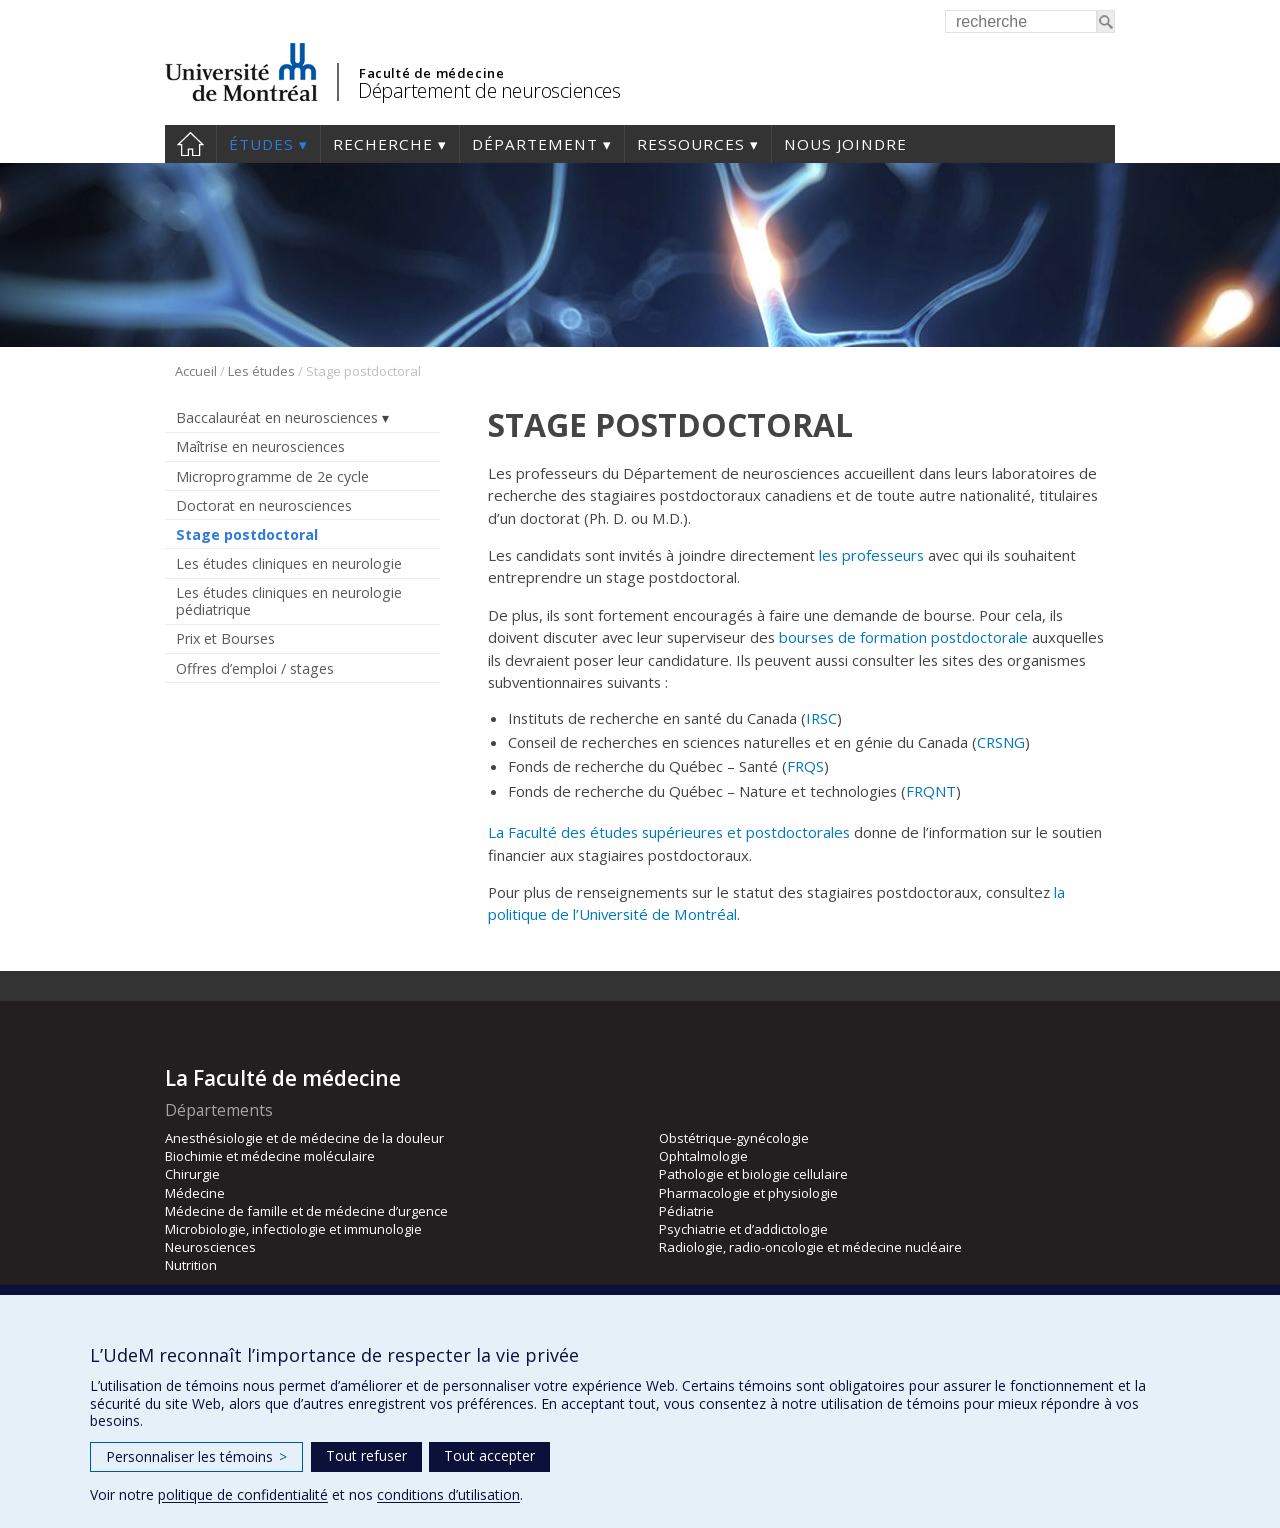  What do you see at coordinates (734, 1138) in the screenshot?
I see `Obstétrique-gynécologie` at bounding box center [734, 1138].